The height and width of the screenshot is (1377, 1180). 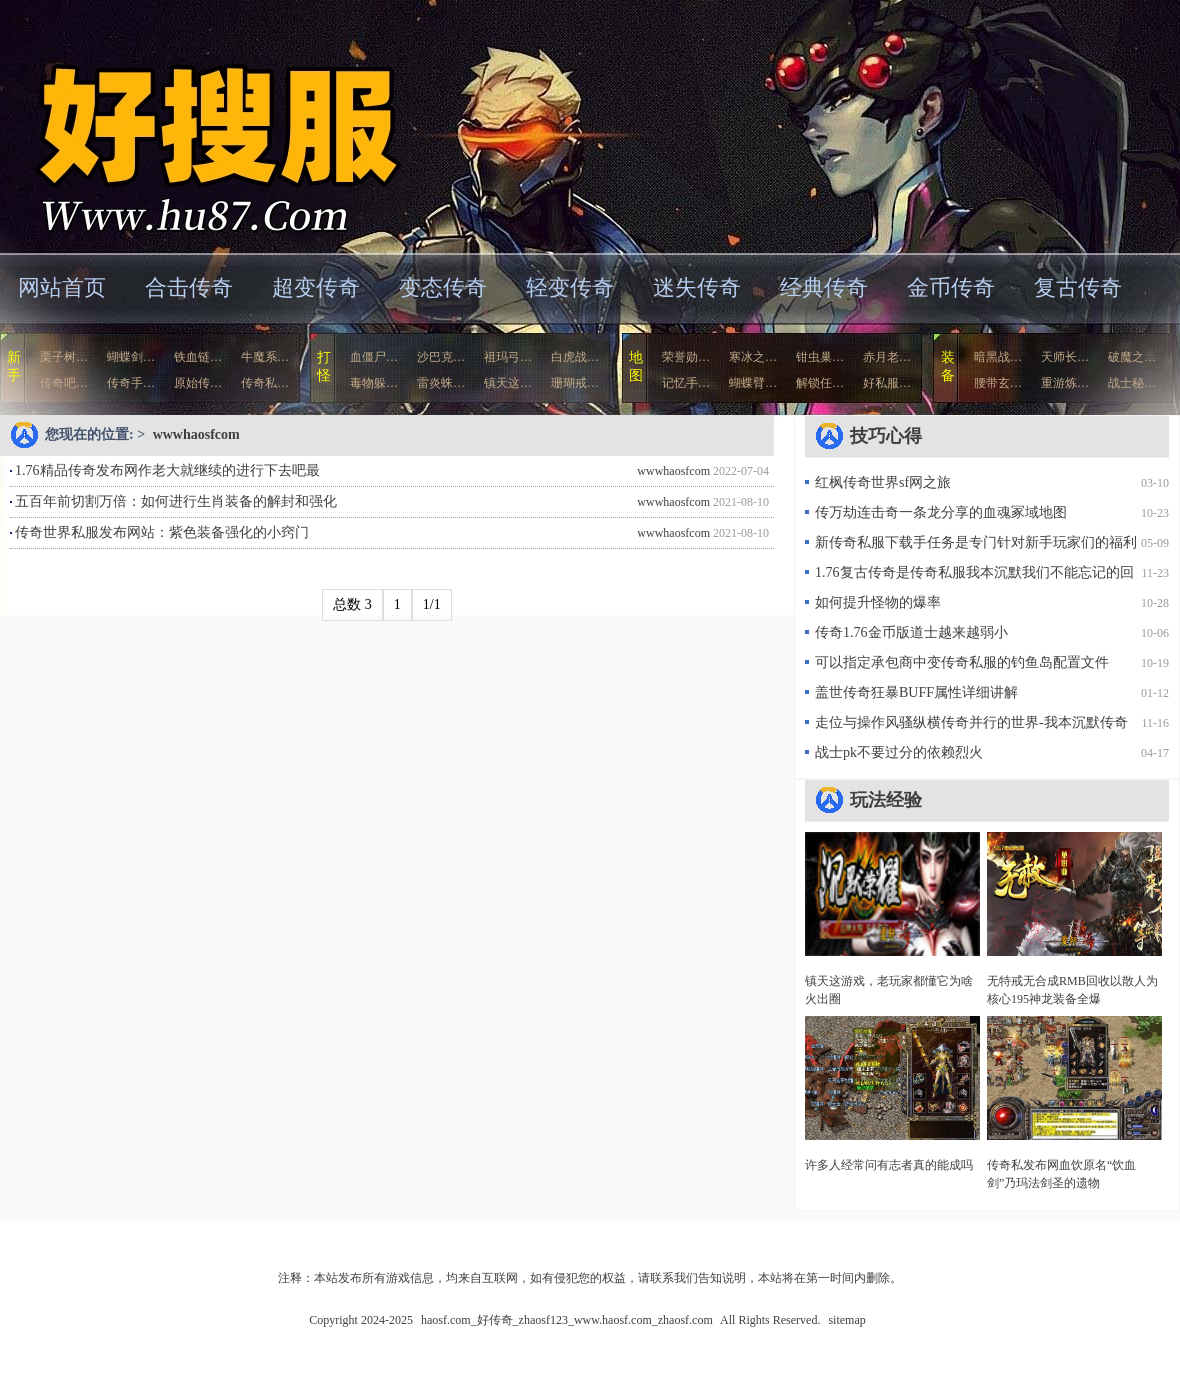 What do you see at coordinates (508, 383) in the screenshot?
I see `镇天这…` at bounding box center [508, 383].